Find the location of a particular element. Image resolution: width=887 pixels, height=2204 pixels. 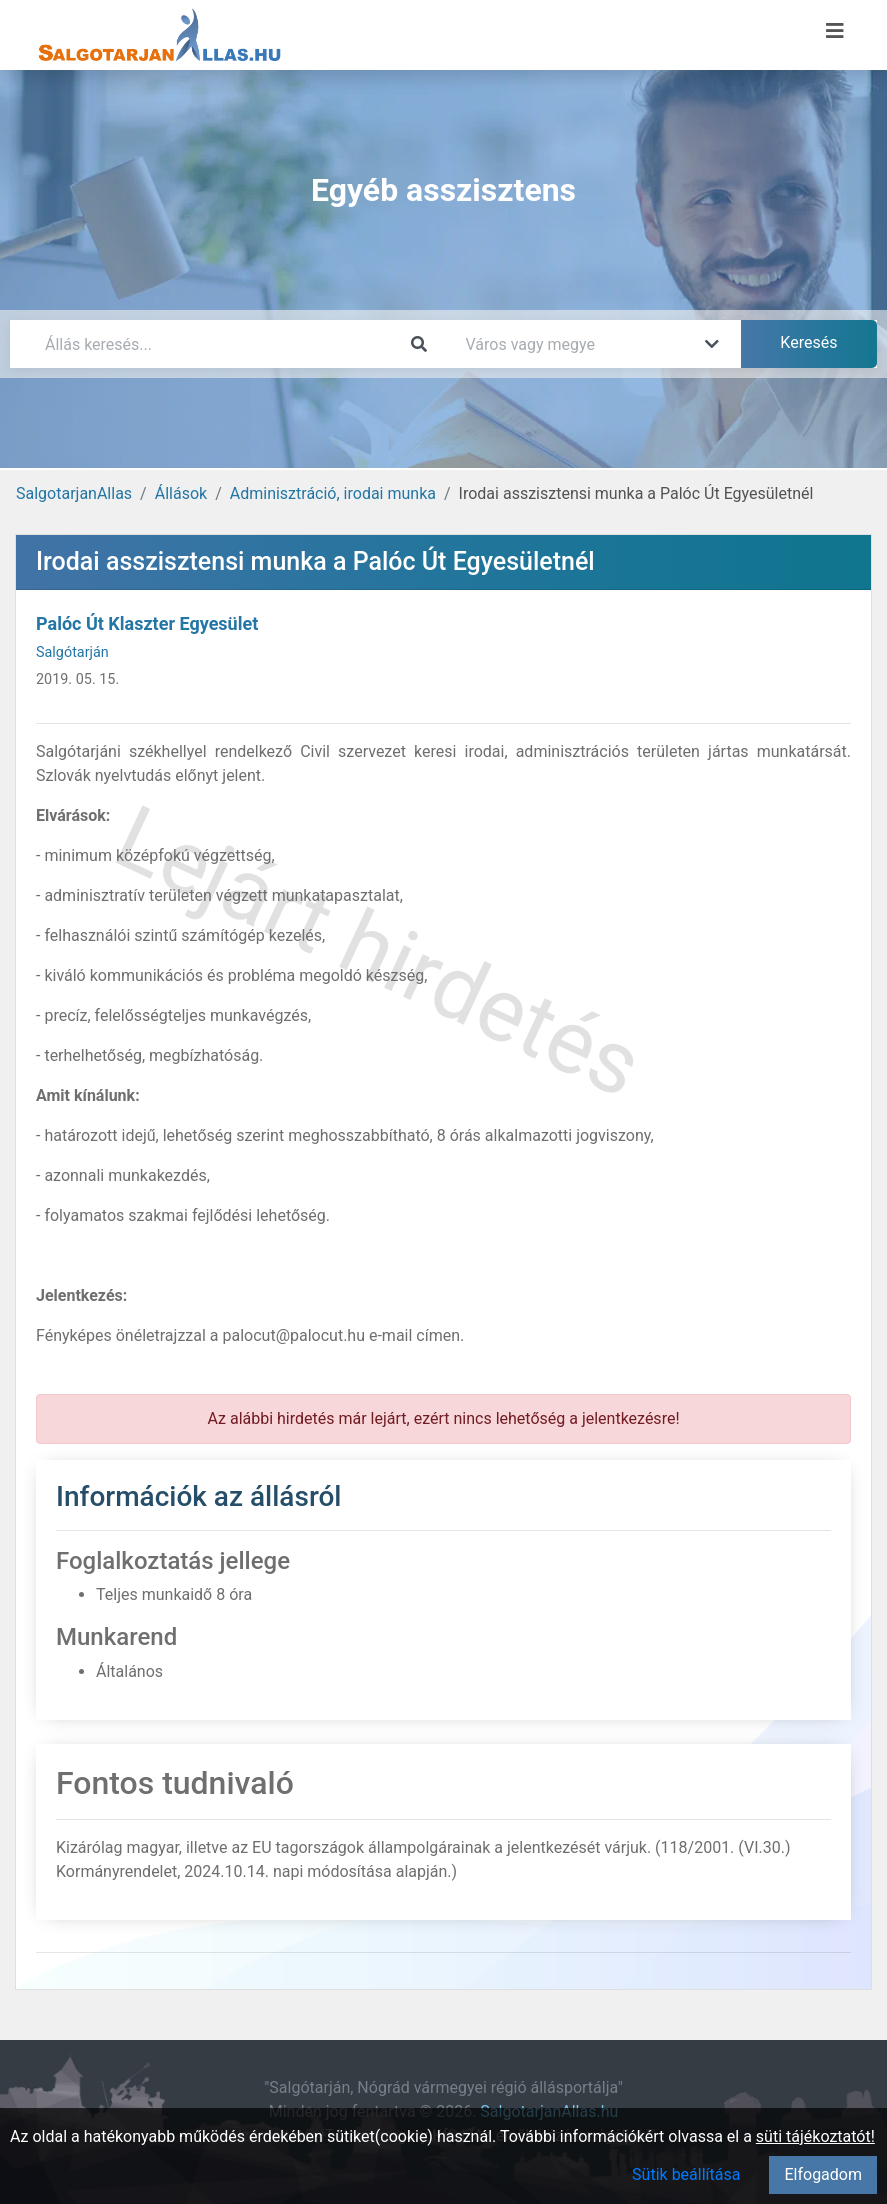

Adminisztráció, irodai munka is located at coordinates (333, 493).